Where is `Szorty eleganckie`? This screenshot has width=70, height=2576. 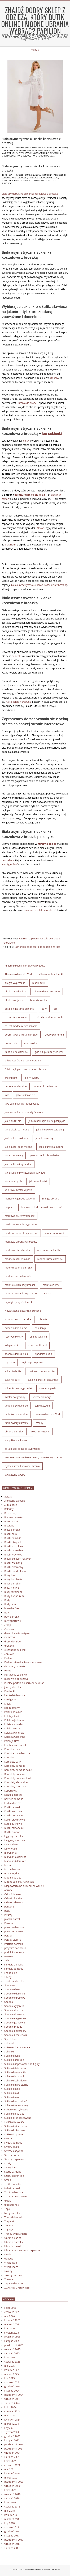
Szorty eleganckie is located at coordinates (14, 2175).